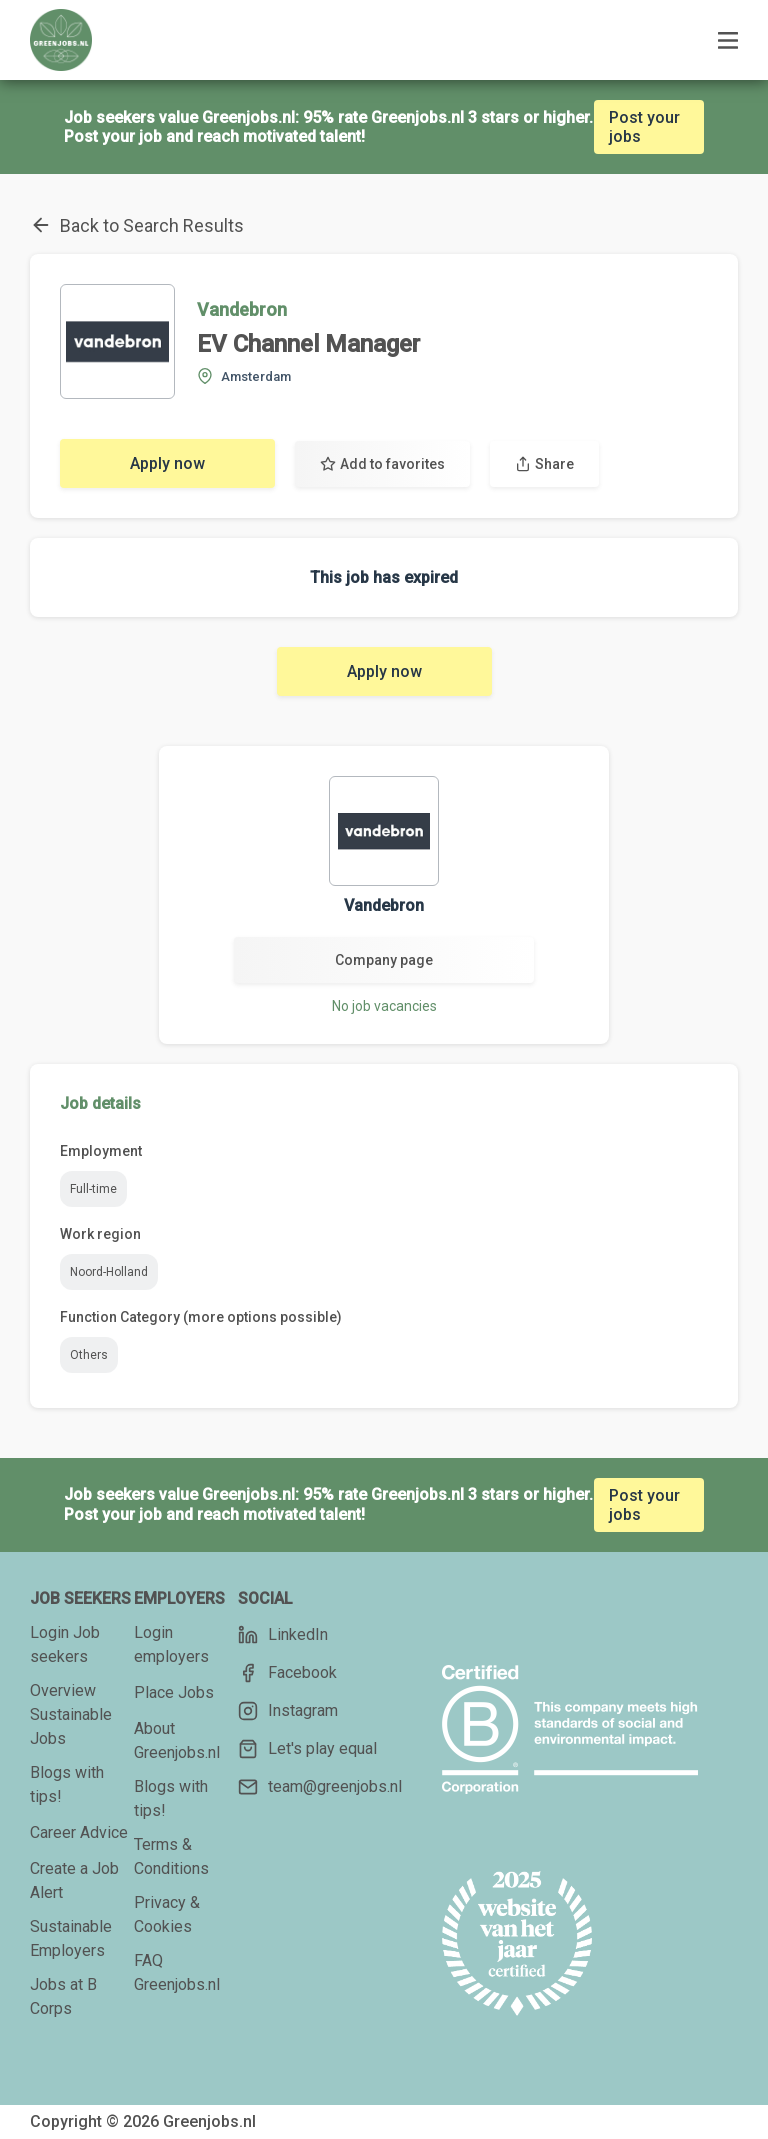  What do you see at coordinates (242, 309) in the screenshot?
I see `Vandebron` at bounding box center [242, 309].